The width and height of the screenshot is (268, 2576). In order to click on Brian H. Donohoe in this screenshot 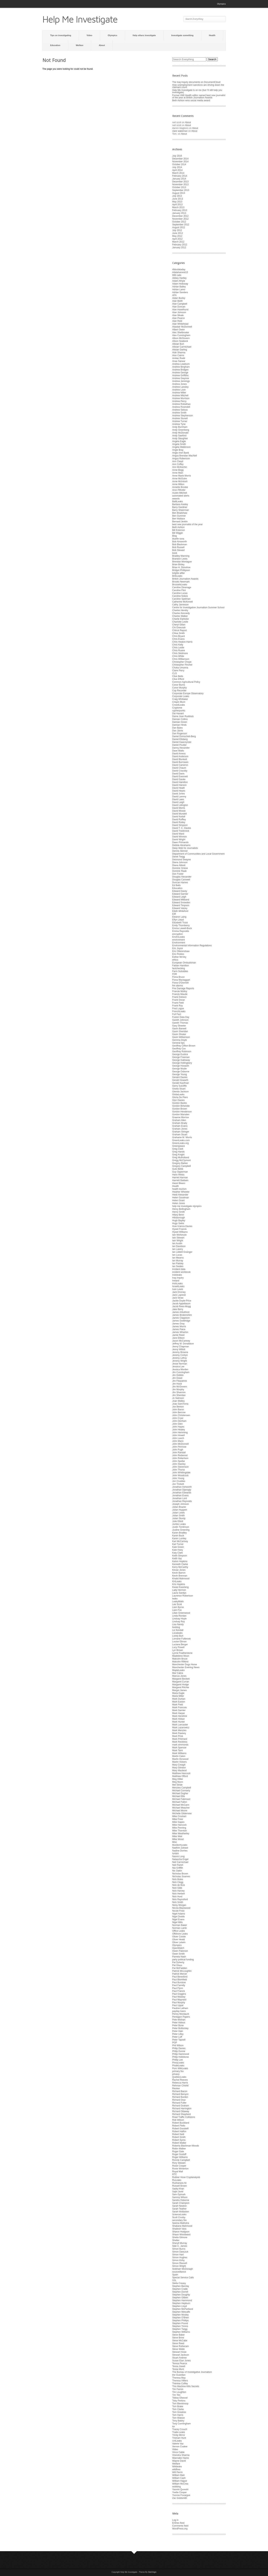, I will do `click(181, 567)`.